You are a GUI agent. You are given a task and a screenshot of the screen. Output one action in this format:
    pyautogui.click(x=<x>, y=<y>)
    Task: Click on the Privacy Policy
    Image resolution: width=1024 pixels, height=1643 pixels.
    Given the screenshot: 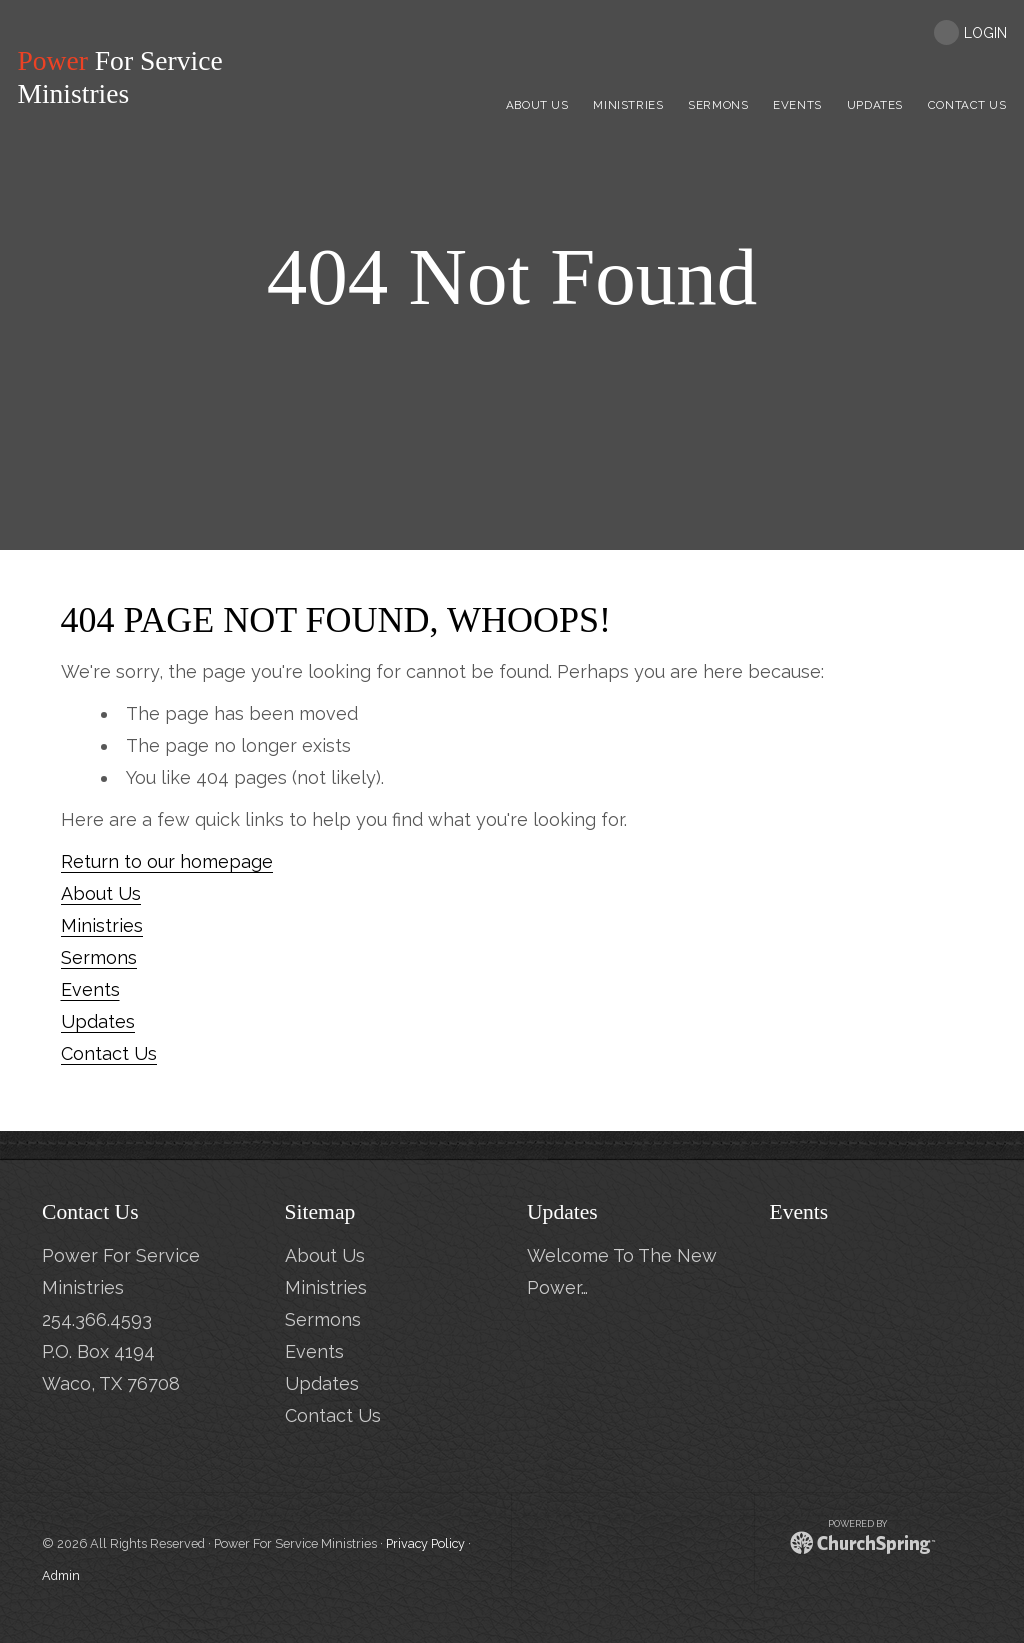 What is the action you would take?
    pyautogui.click(x=425, y=1543)
    